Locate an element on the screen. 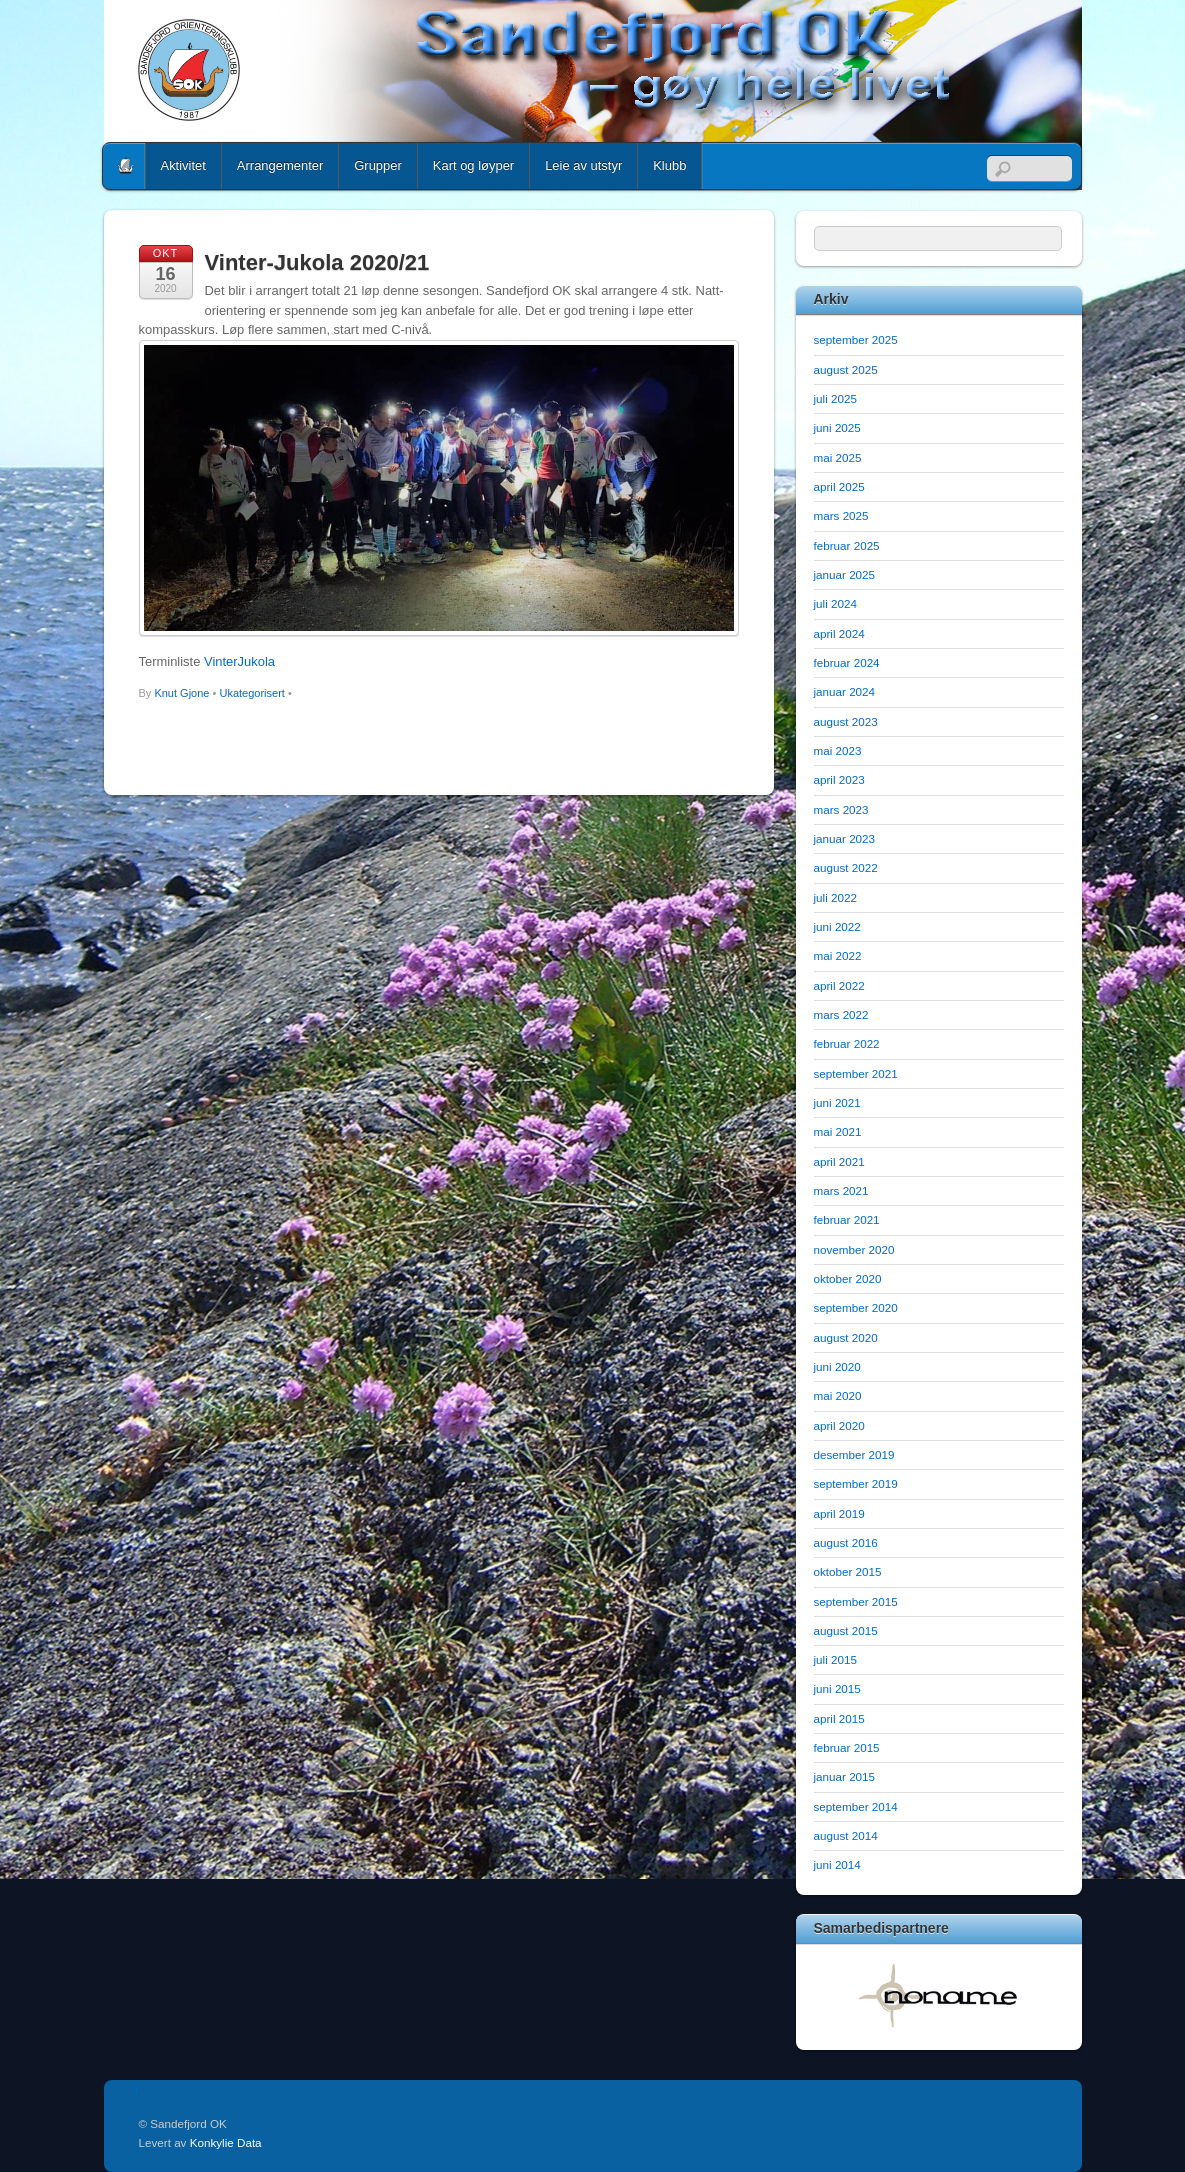  september 2019 is located at coordinates (856, 1483).